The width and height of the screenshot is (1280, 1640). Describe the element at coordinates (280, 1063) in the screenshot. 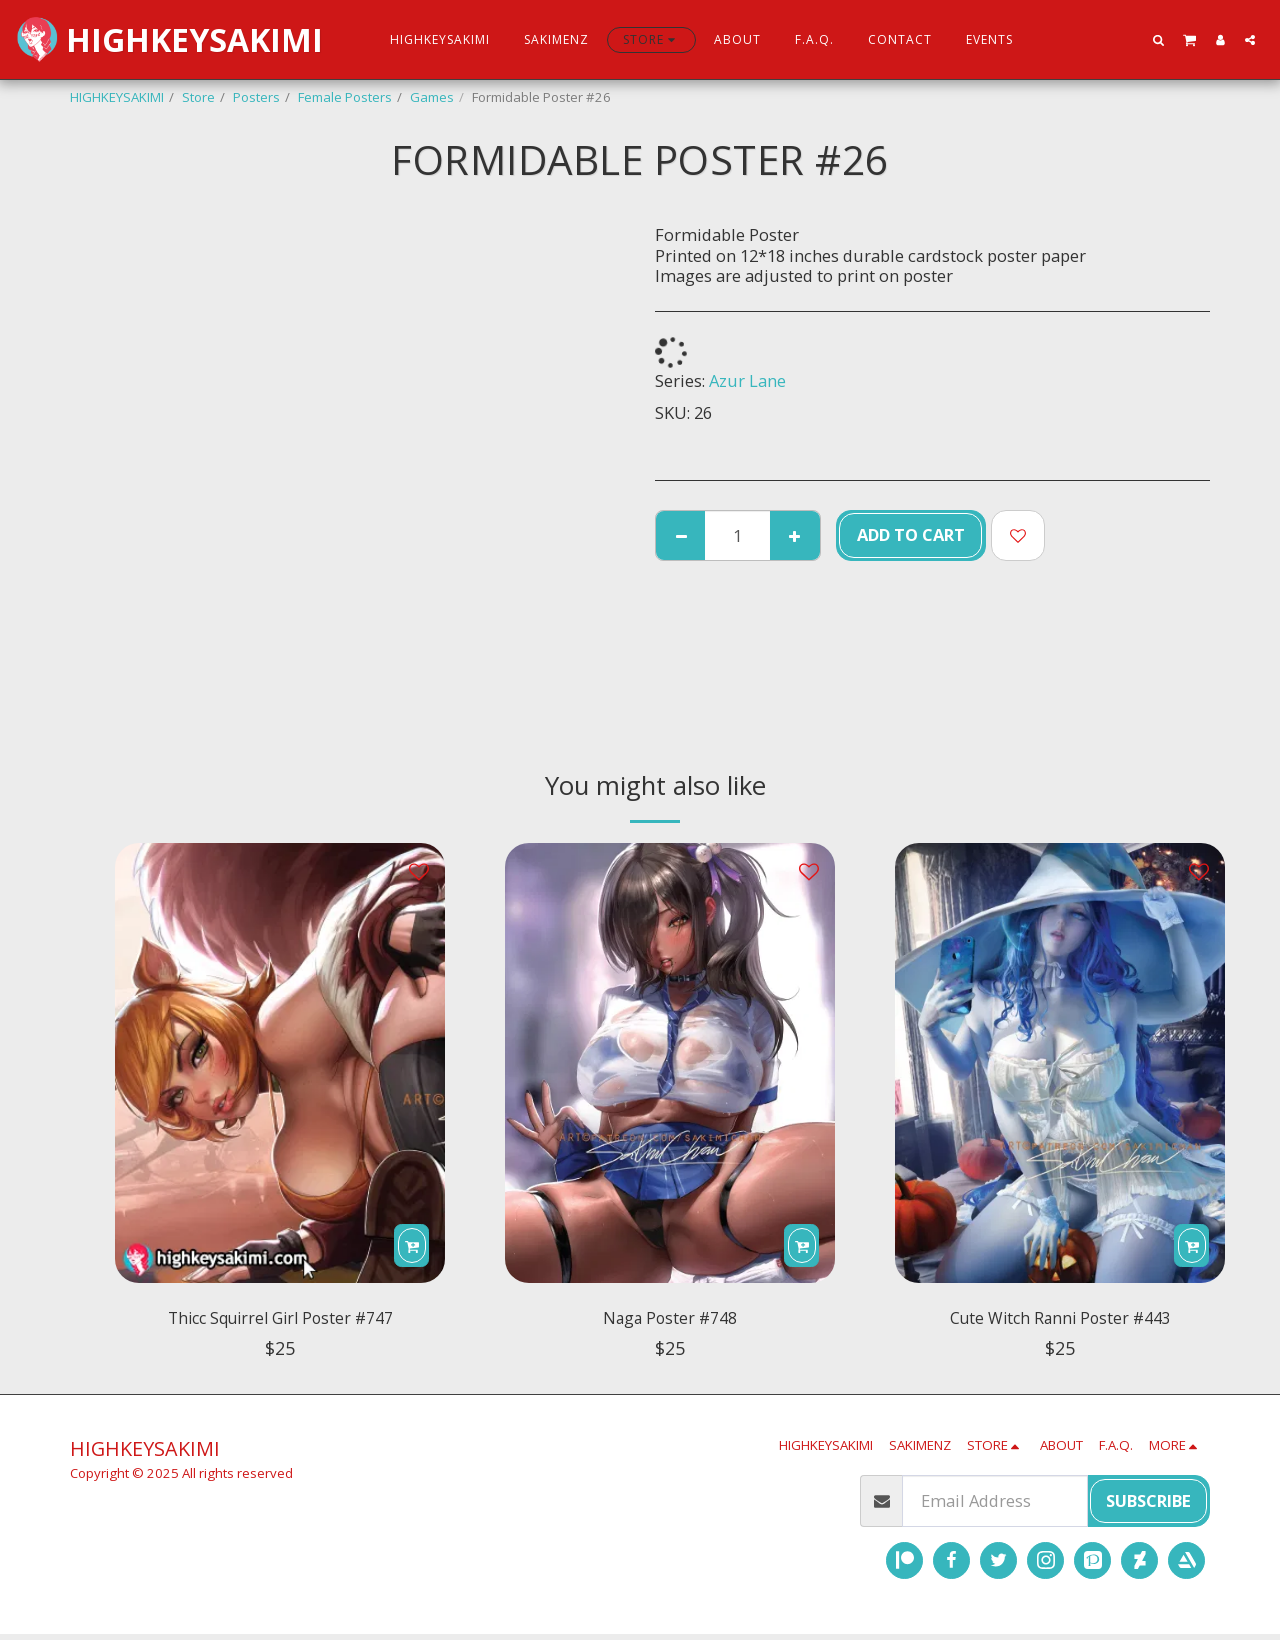

I see `[img]` at that location.